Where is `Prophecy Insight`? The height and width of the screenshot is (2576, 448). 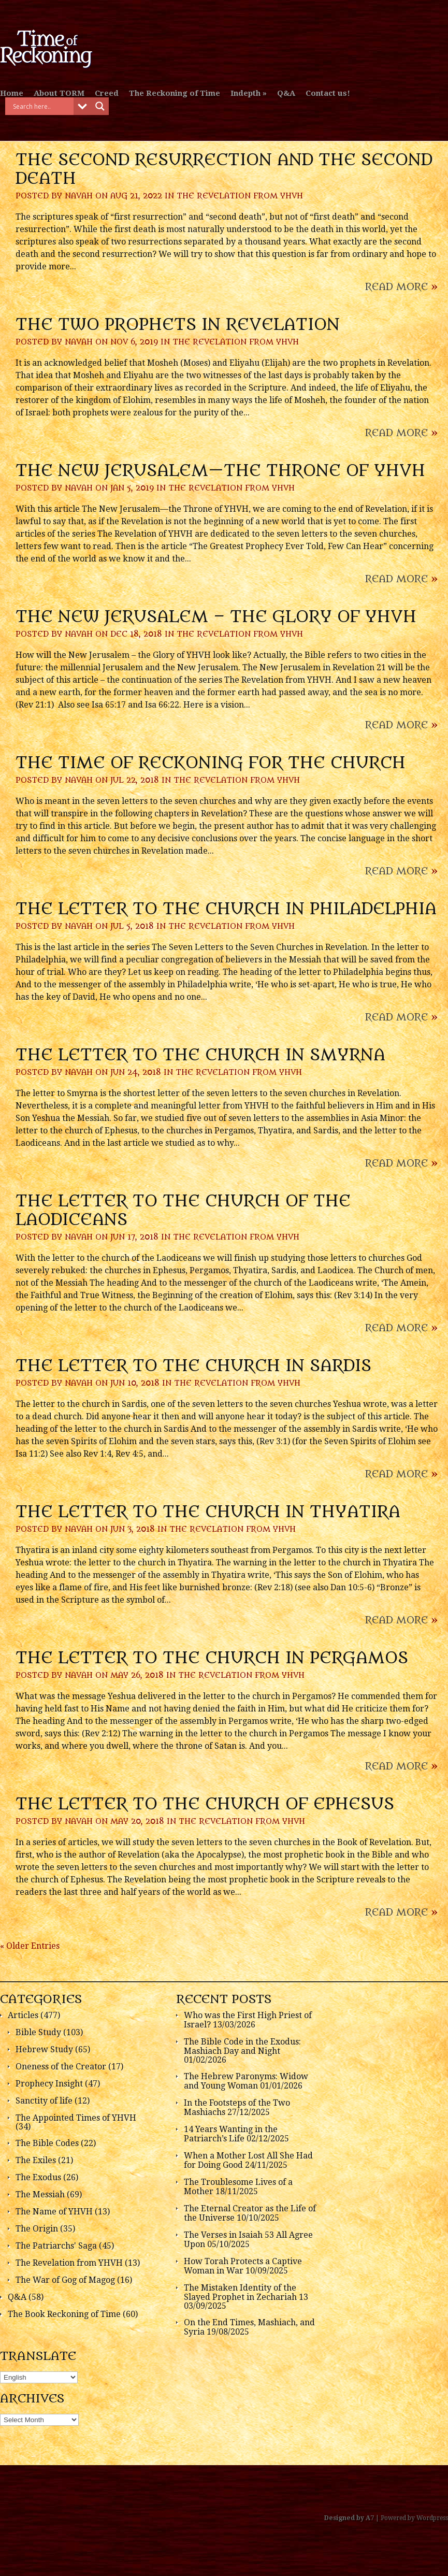
Prophecy Insight is located at coordinates (49, 2084).